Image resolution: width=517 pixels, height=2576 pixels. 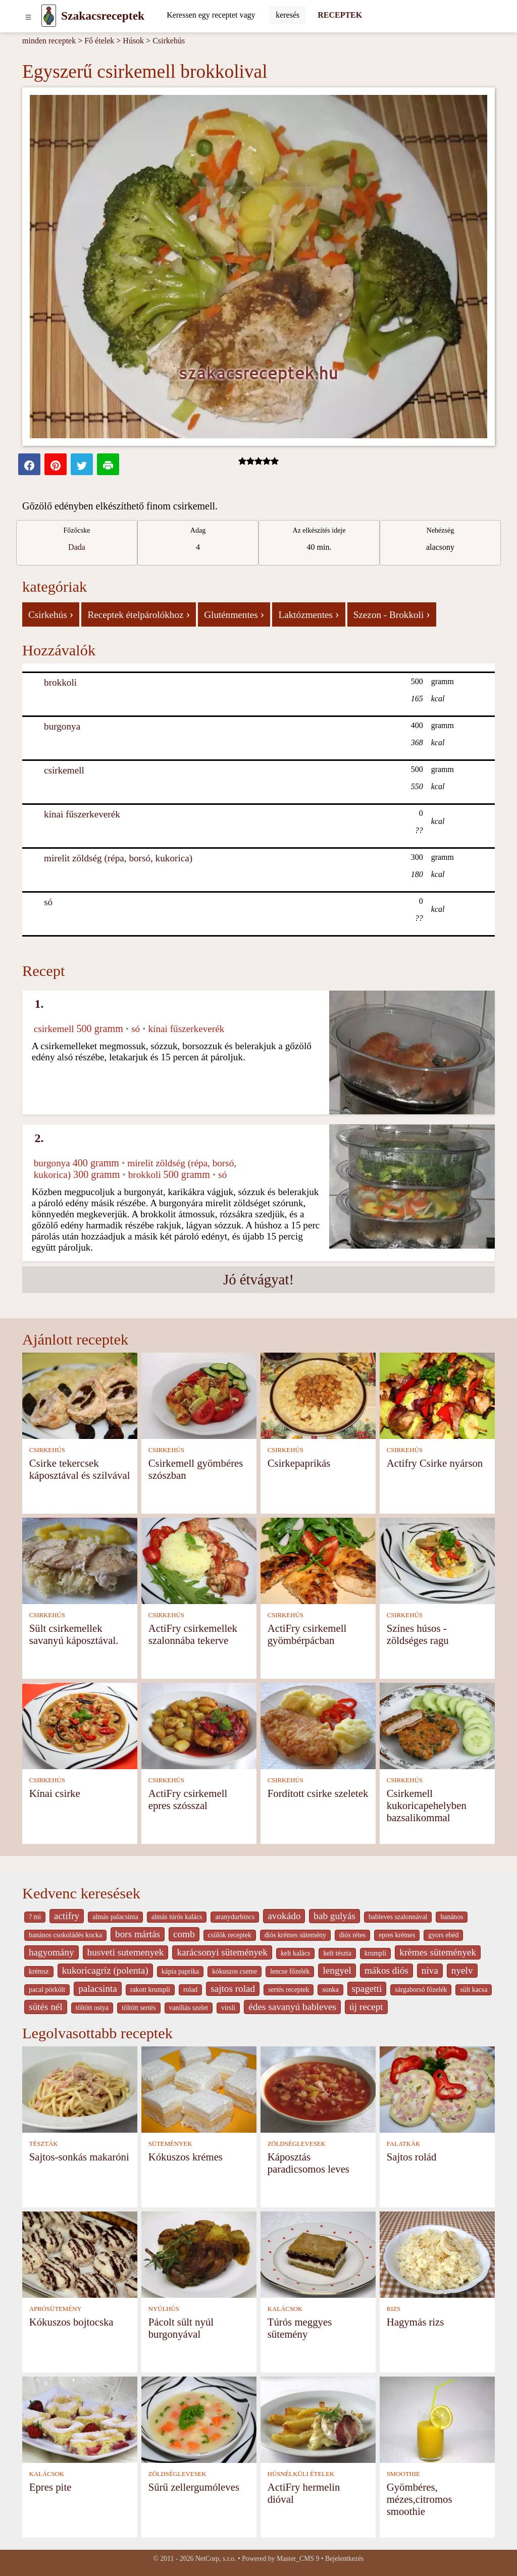 I want to click on Kókuszos krémes, so click(x=185, y=2156).